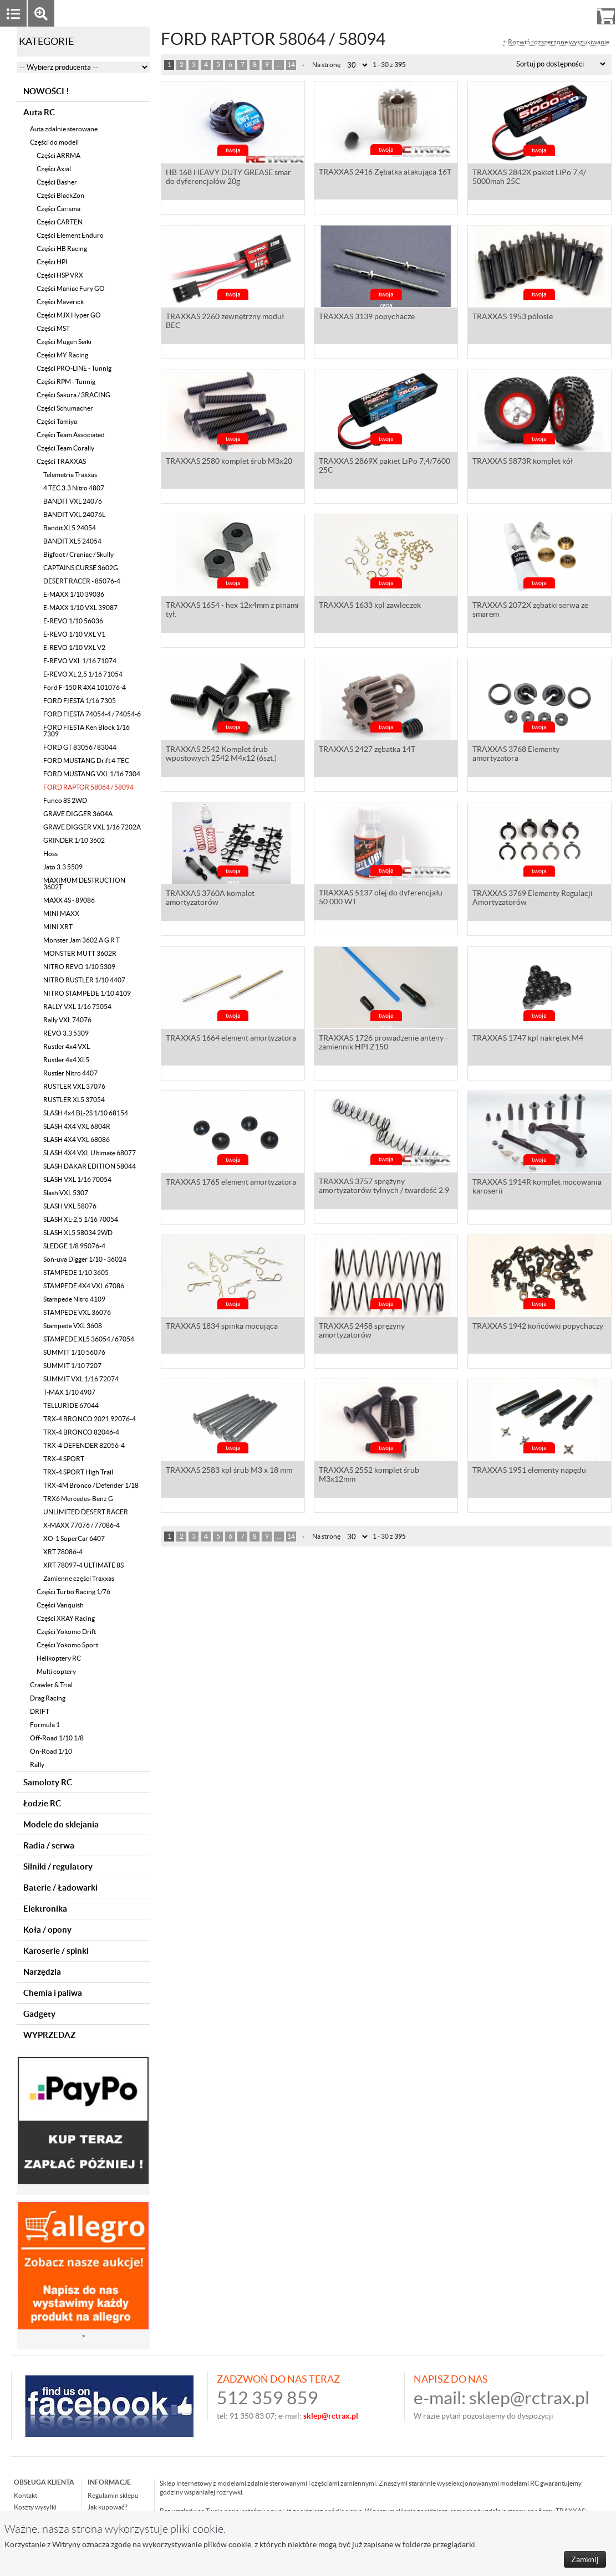 Image resolution: width=616 pixels, height=2576 pixels. I want to click on TRAXXAS 3757 sprężyny amortyzatorów tylnych / twardość 2.9, so click(384, 1187).